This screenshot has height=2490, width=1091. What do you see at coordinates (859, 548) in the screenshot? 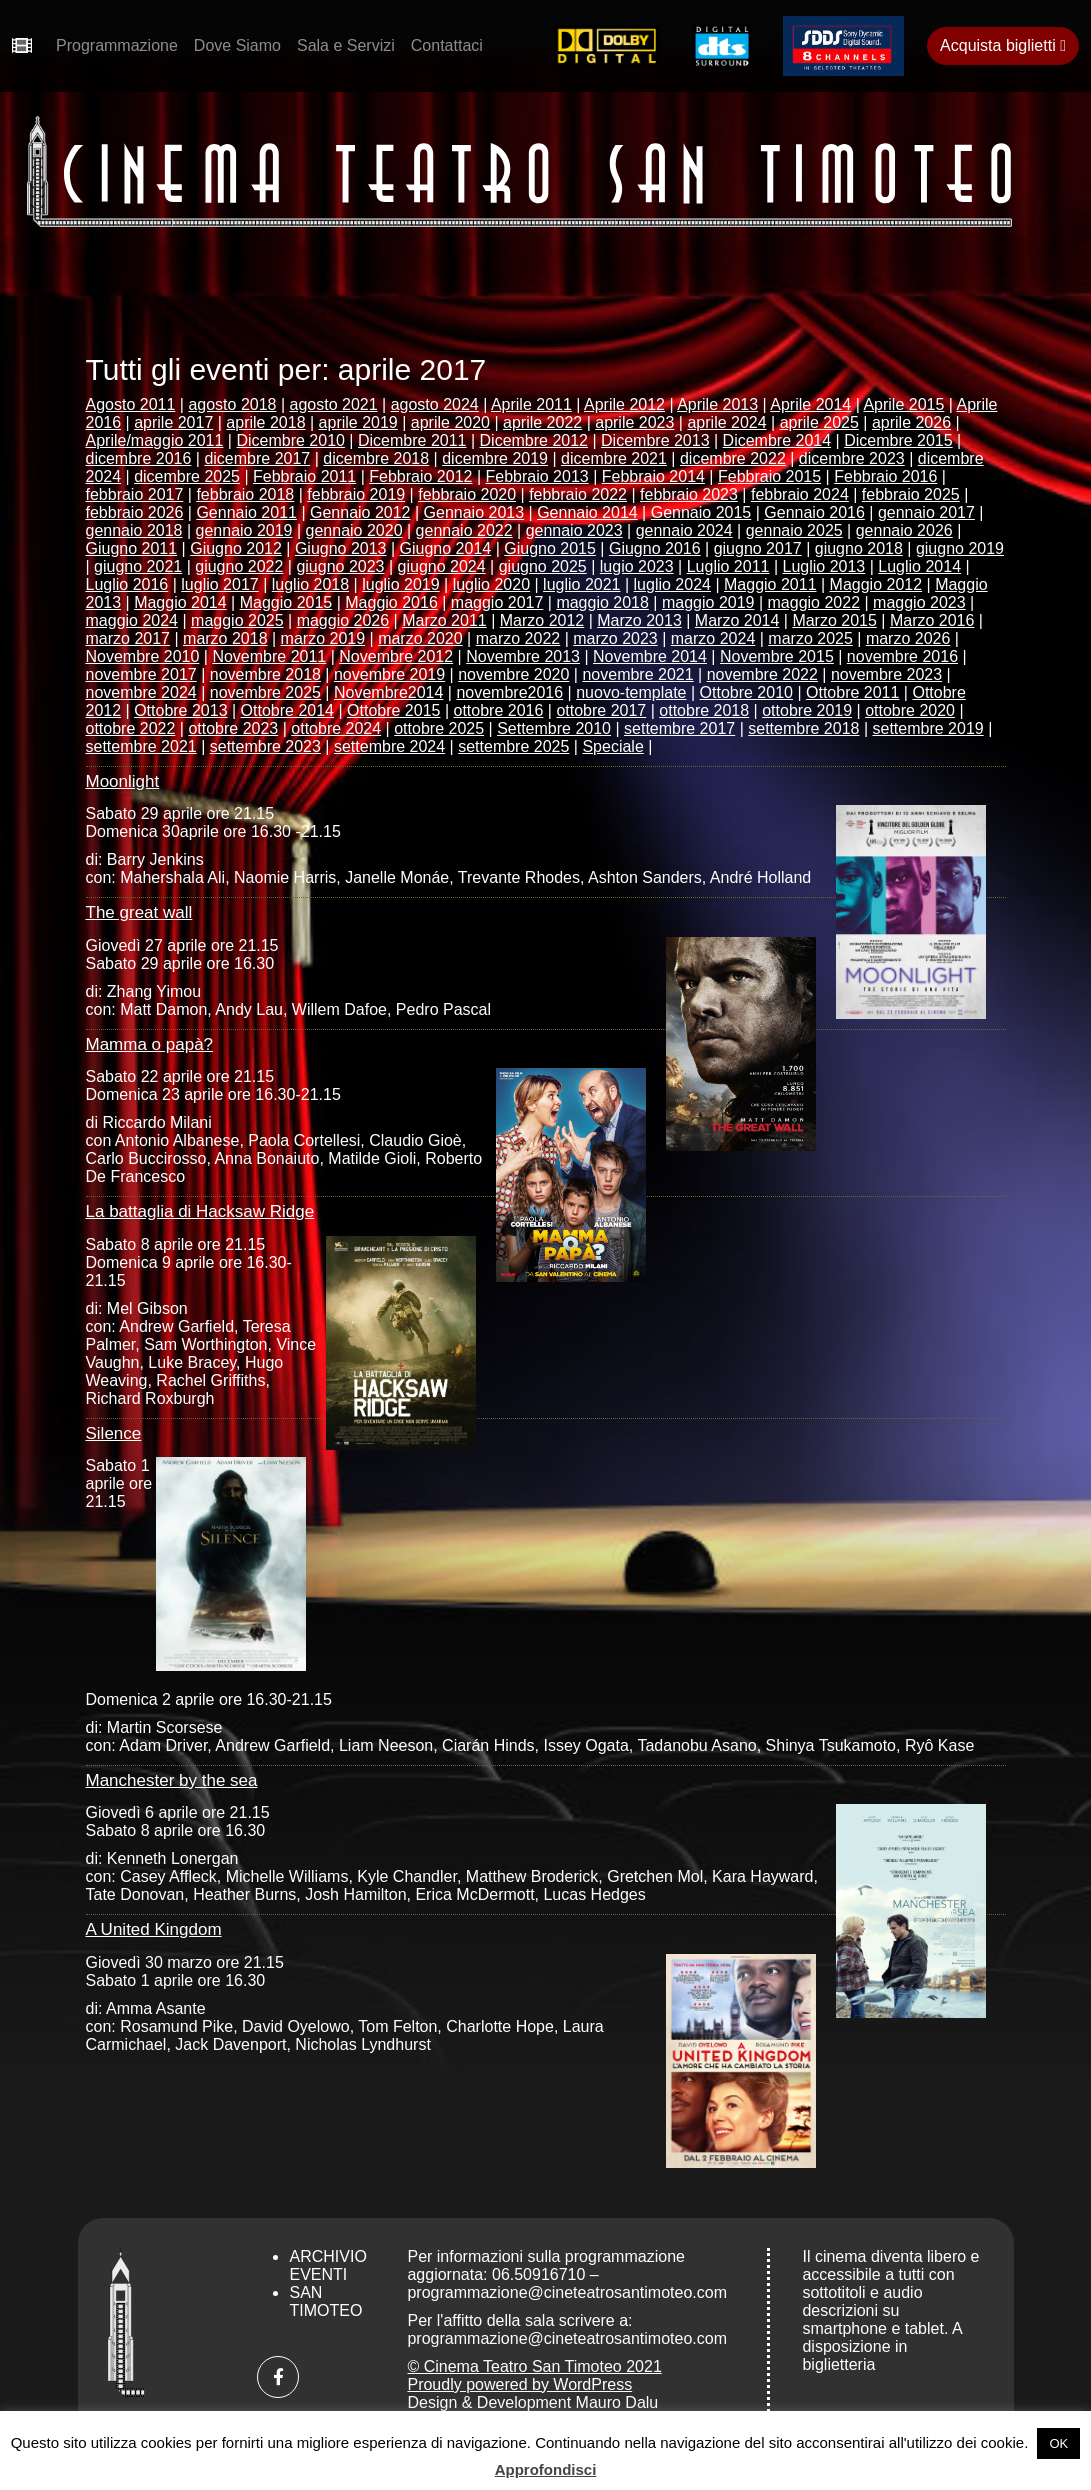
I see `giugno 2018` at bounding box center [859, 548].